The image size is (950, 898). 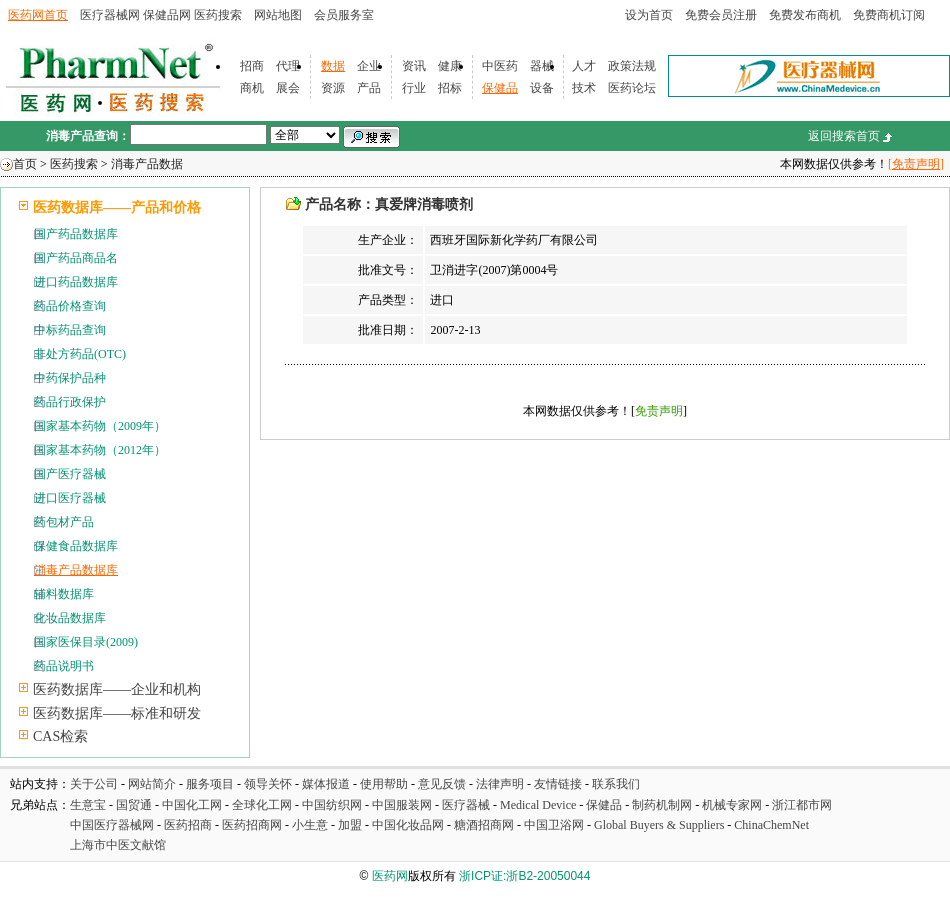 What do you see at coordinates (844, 136) in the screenshot?
I see `返回搜索首页` at bounding box center [844, 136].